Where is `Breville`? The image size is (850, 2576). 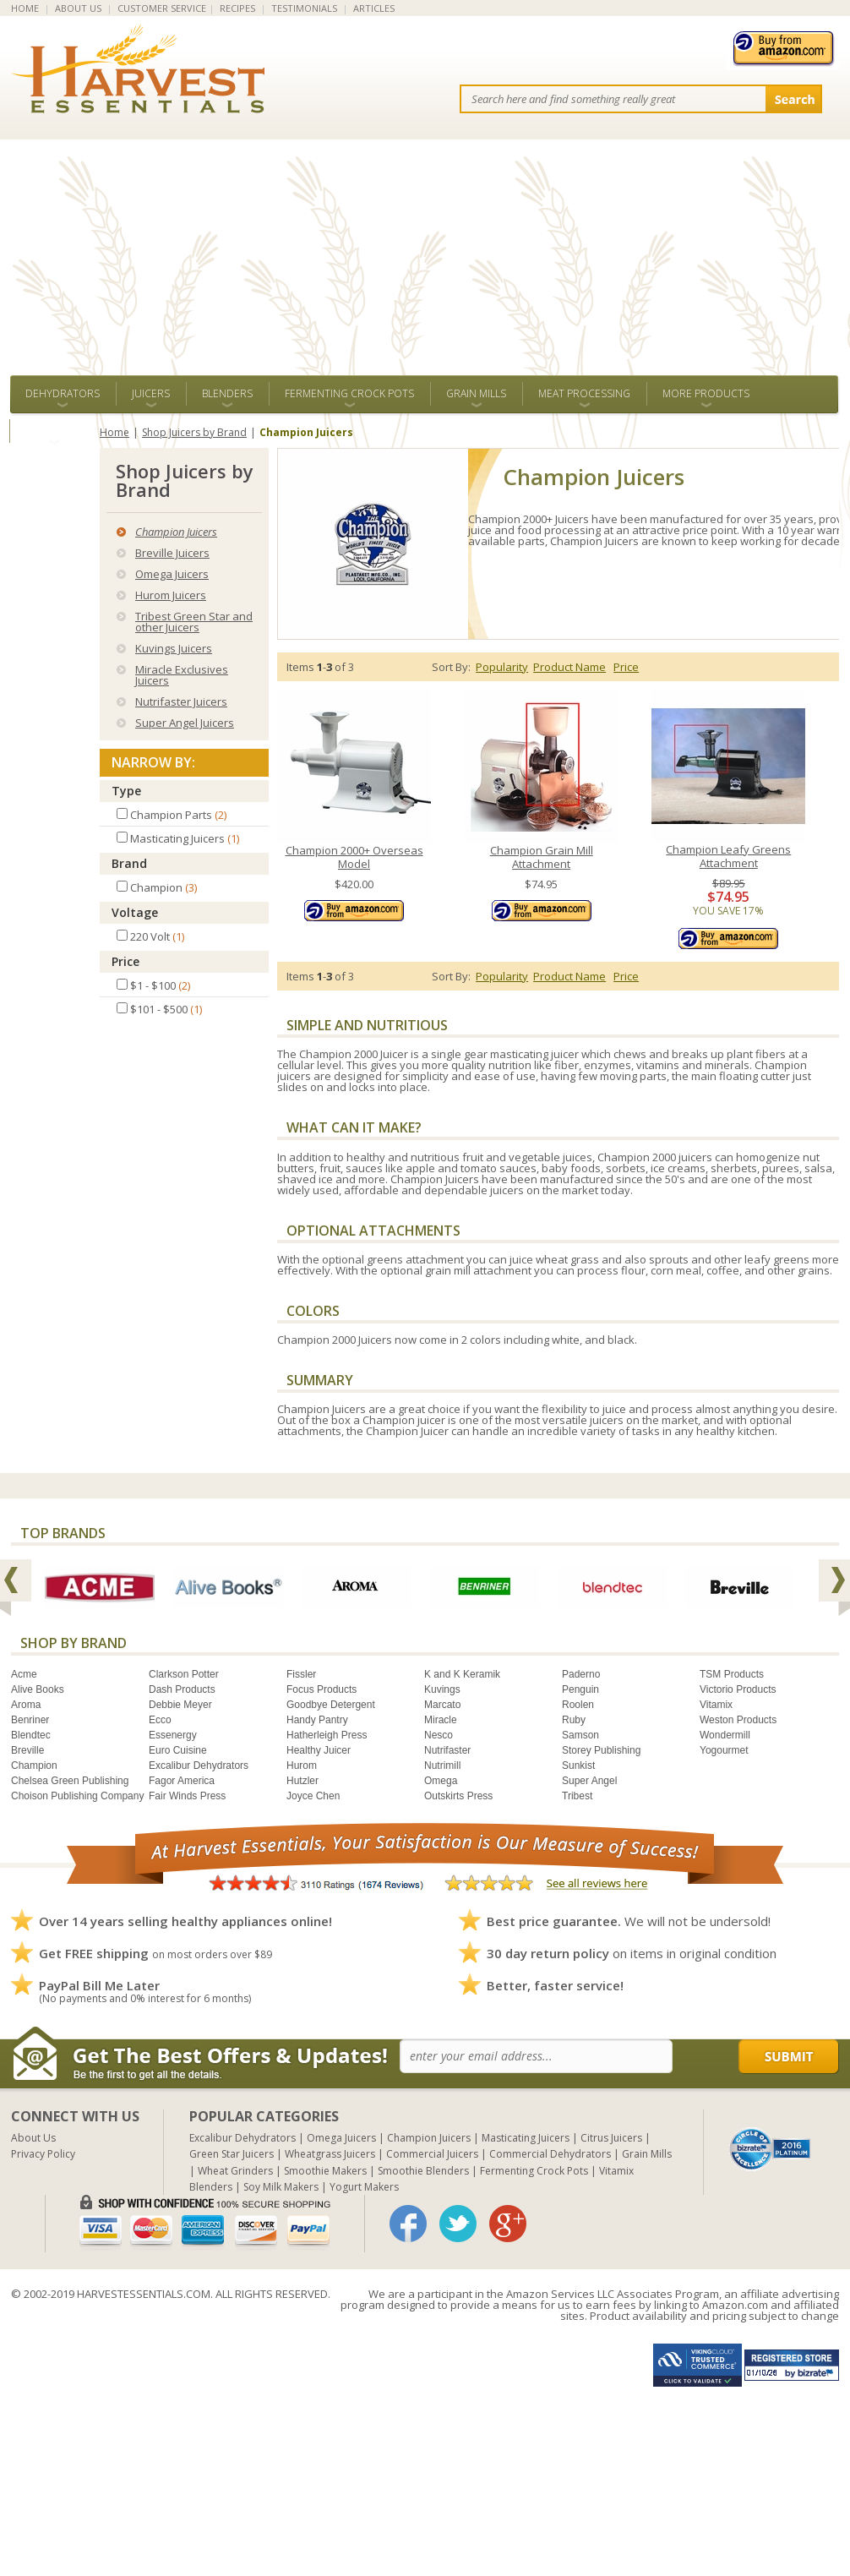
Breville is located at coordinates (27, 1750).